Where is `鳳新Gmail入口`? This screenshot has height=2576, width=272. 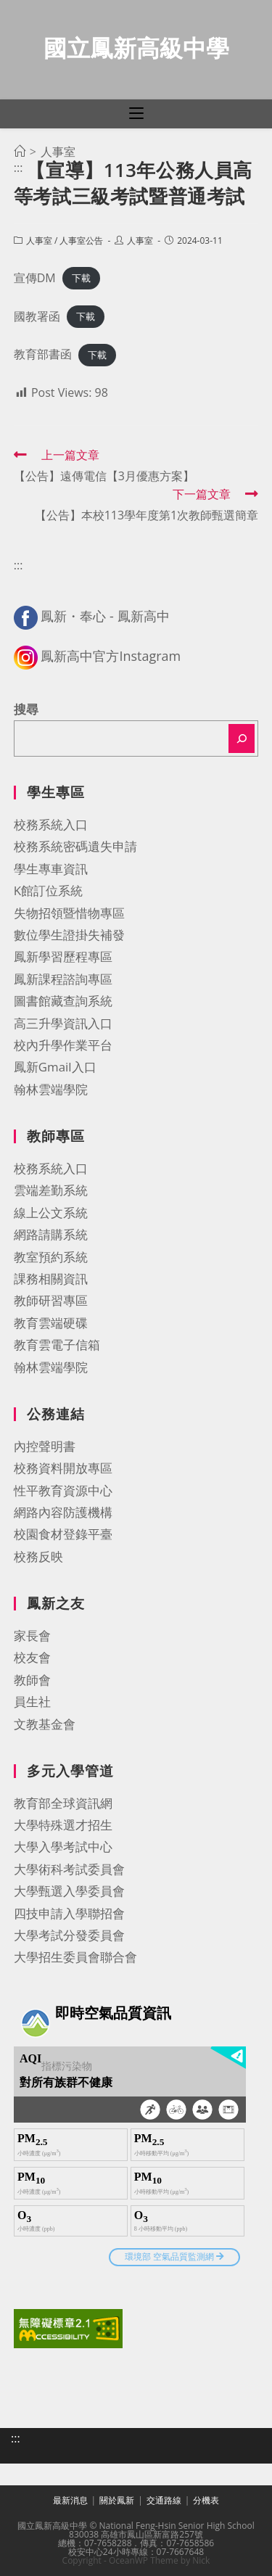
鳳新Gmail入口 is located at coordinates (55, 1066).